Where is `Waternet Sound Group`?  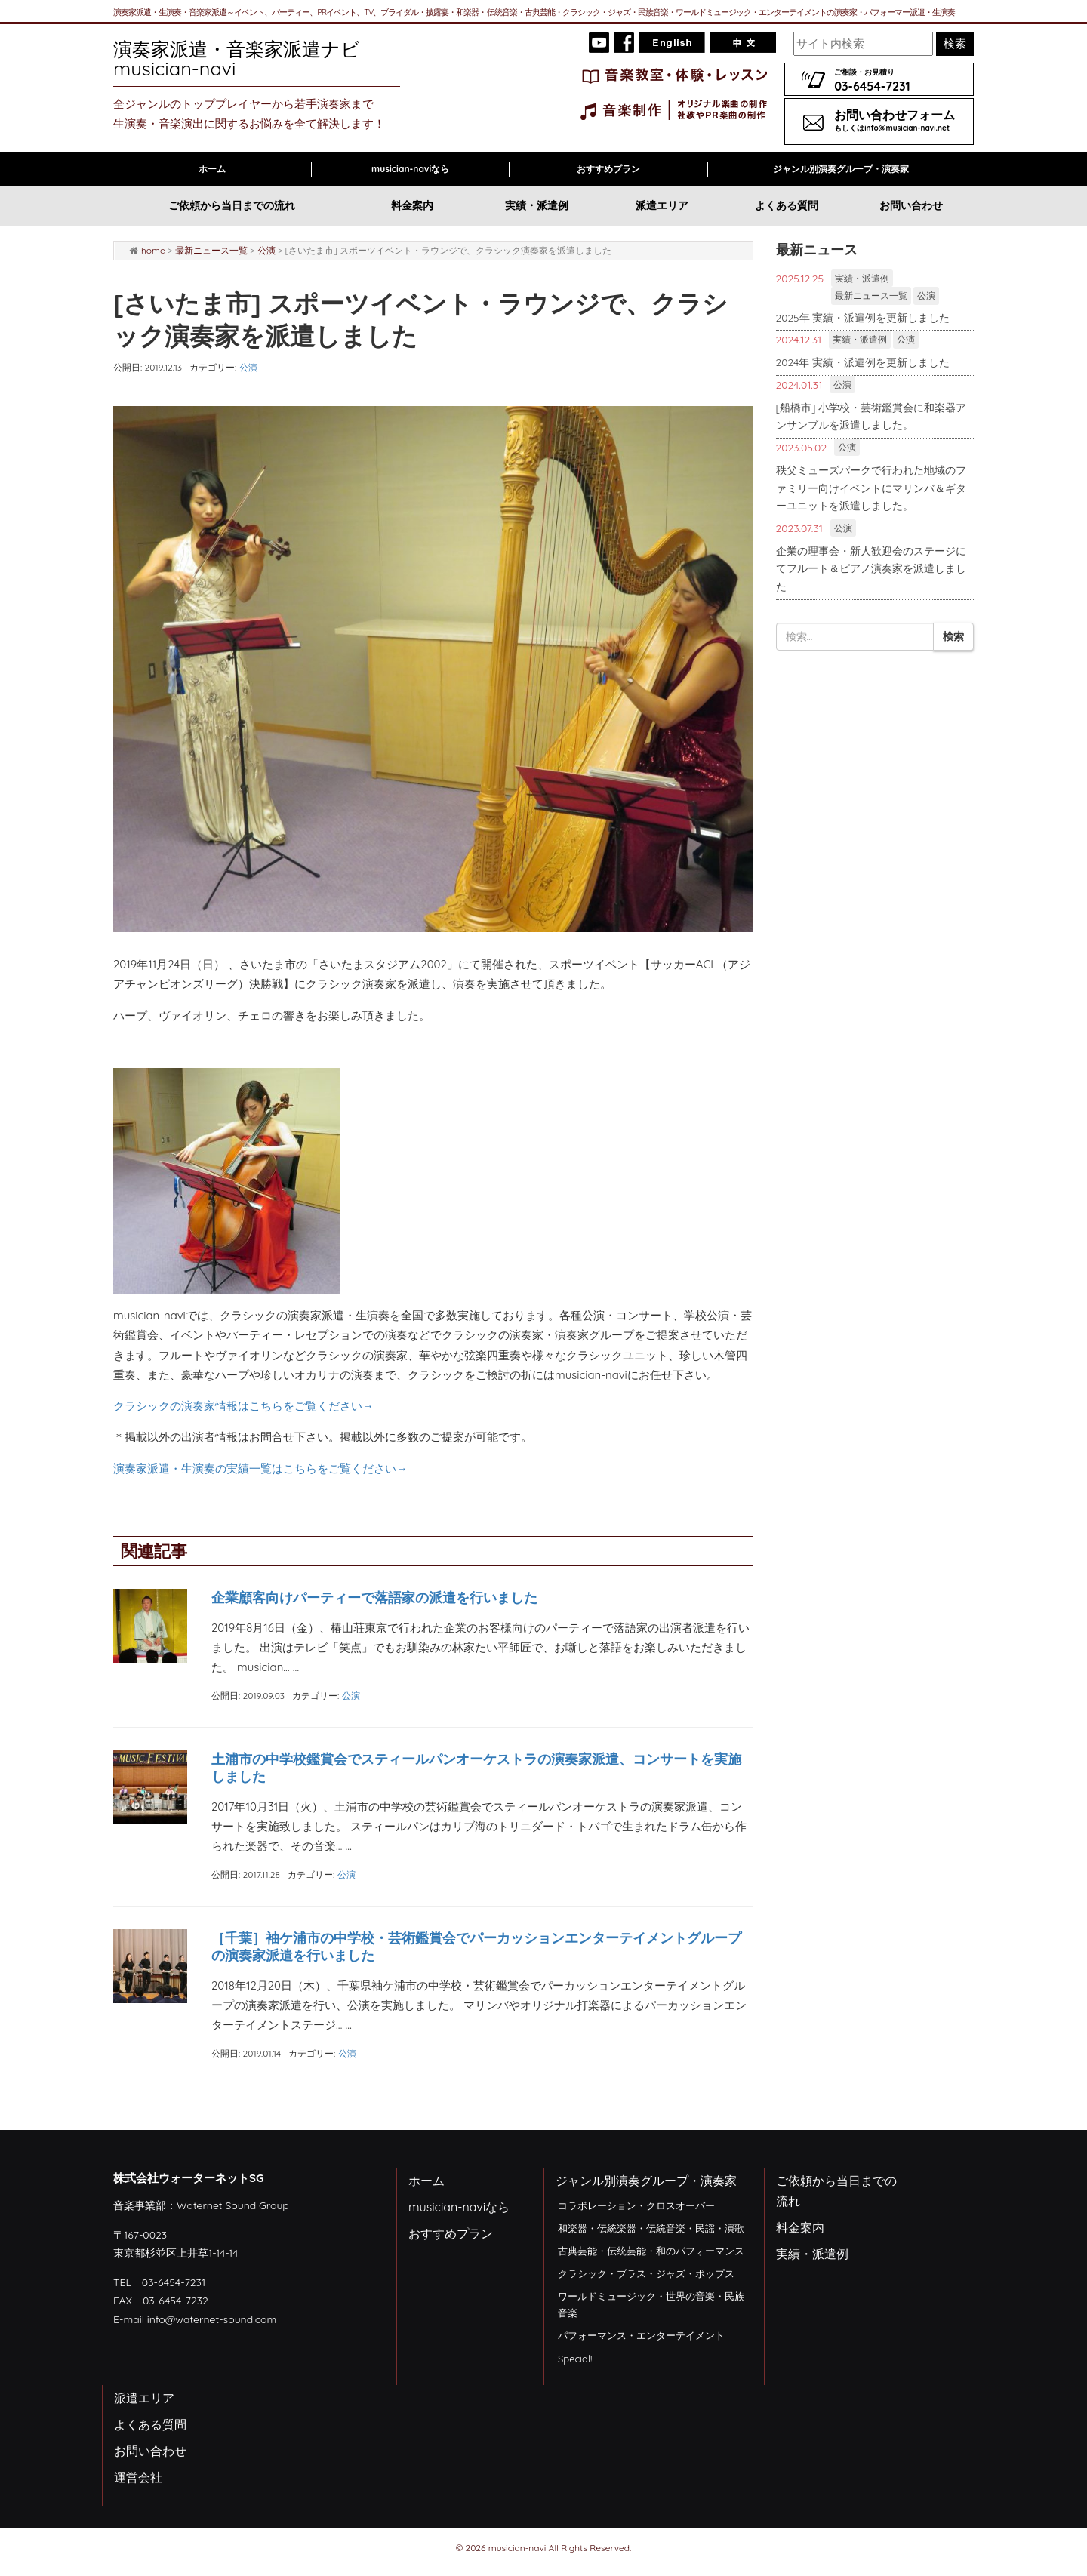 Waternet Sound Group is located at coordinates (233, 2205).